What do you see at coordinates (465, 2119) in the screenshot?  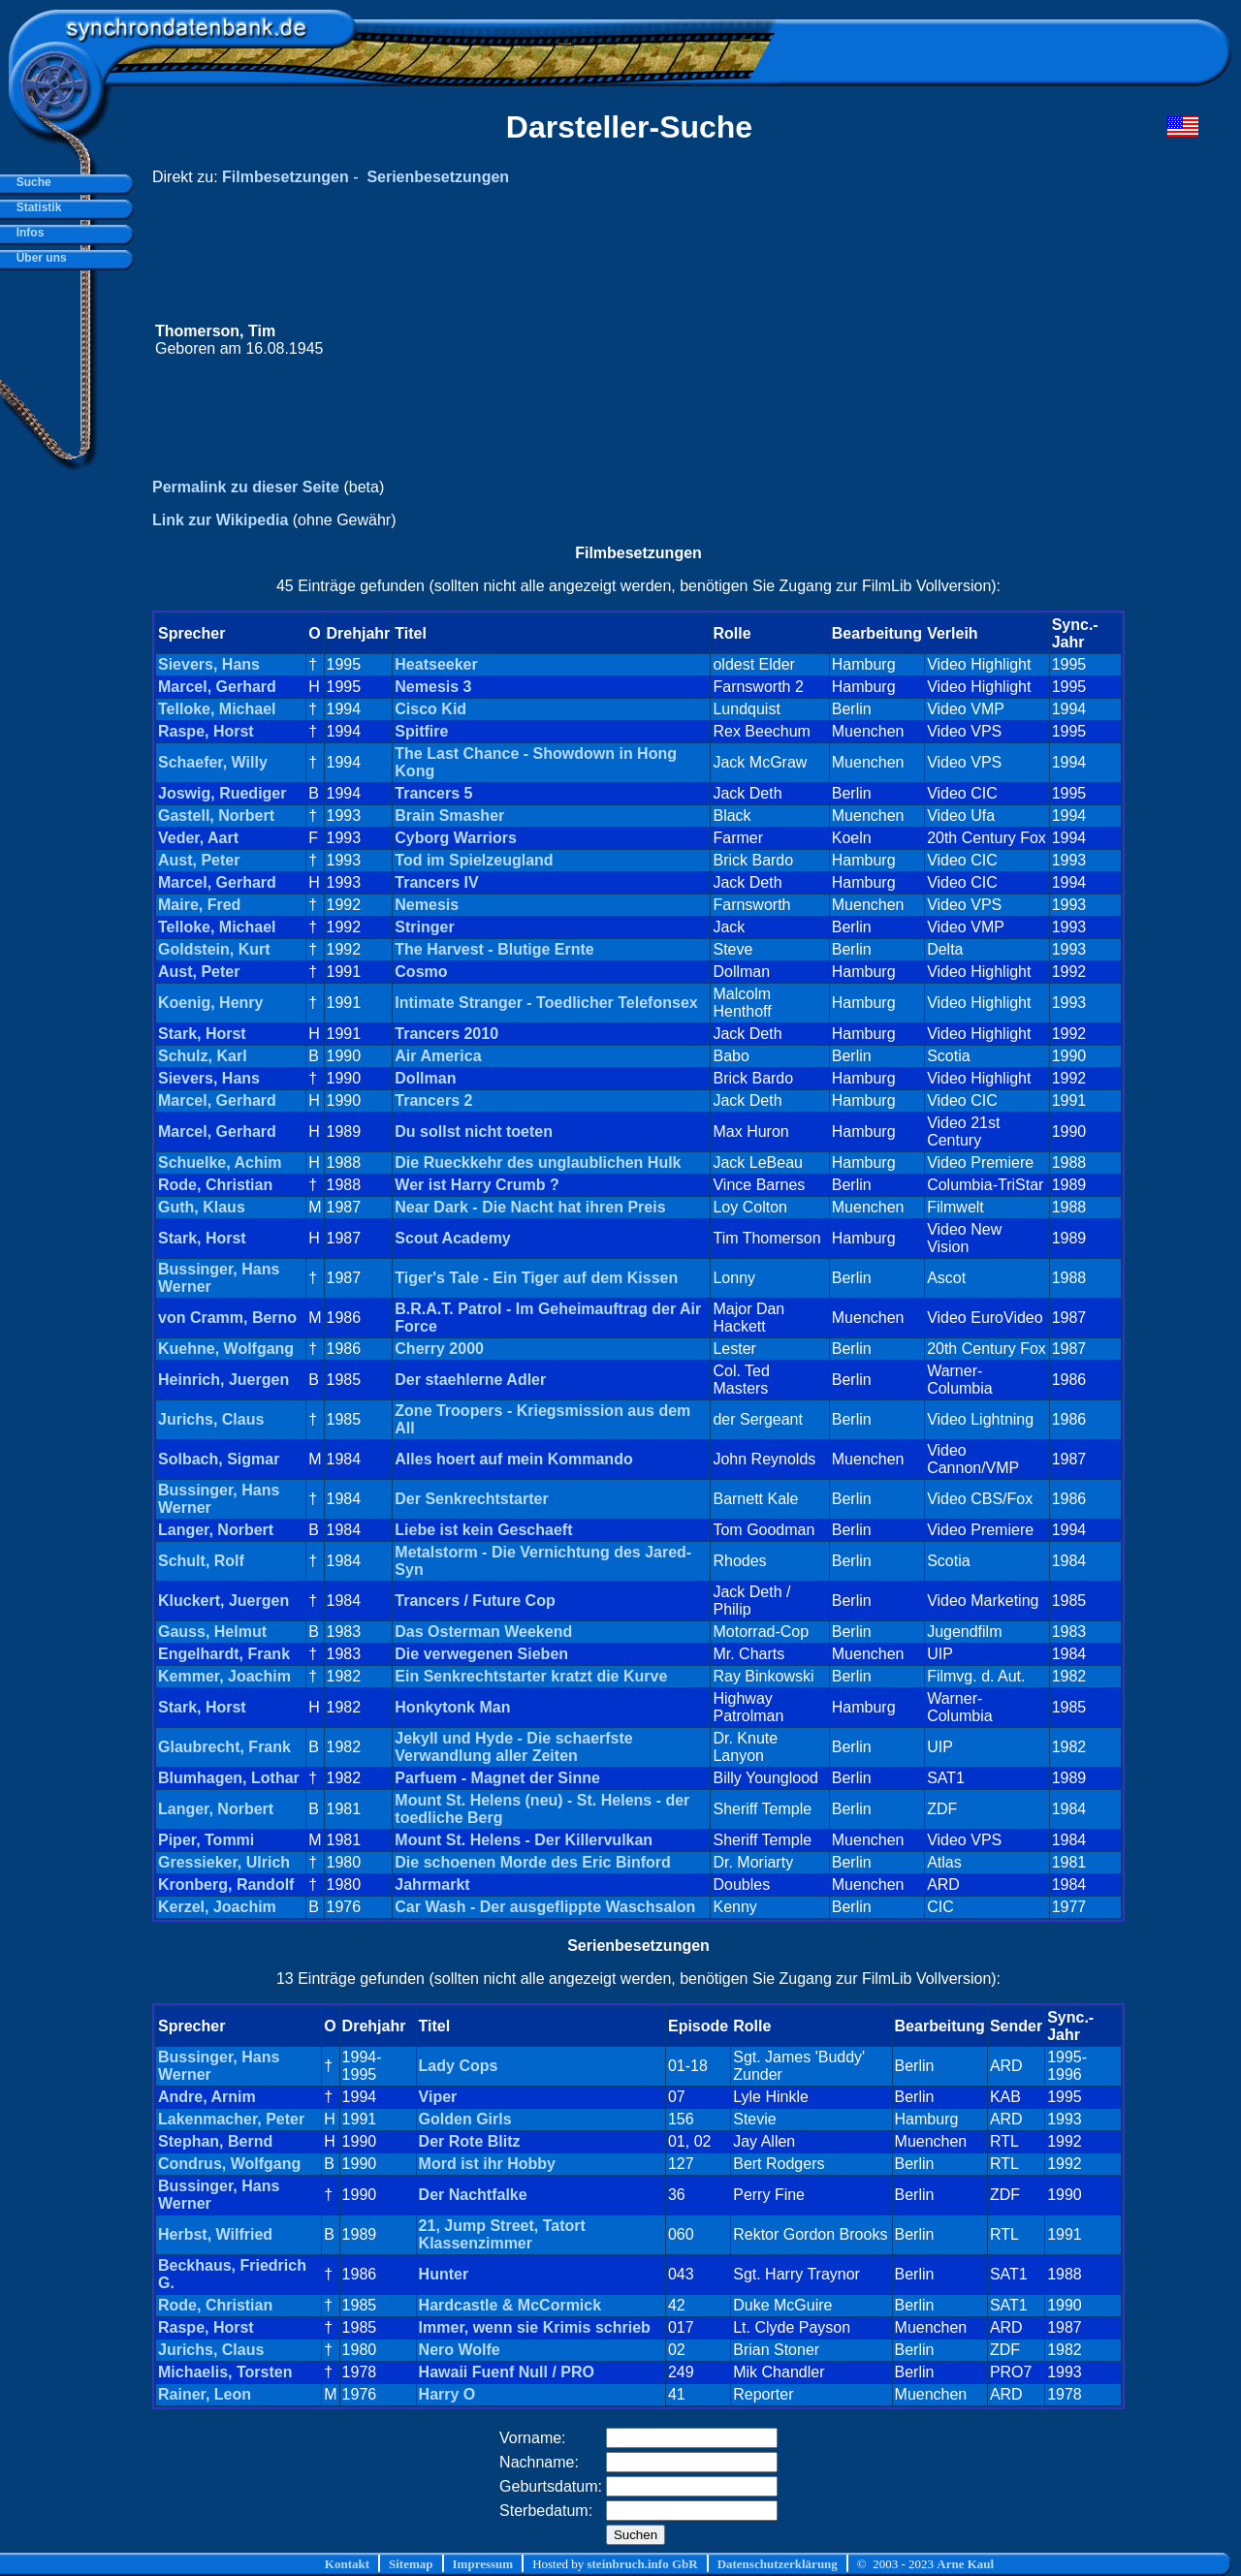 I see `Golden Girls` at bounding box center [465, 2119].